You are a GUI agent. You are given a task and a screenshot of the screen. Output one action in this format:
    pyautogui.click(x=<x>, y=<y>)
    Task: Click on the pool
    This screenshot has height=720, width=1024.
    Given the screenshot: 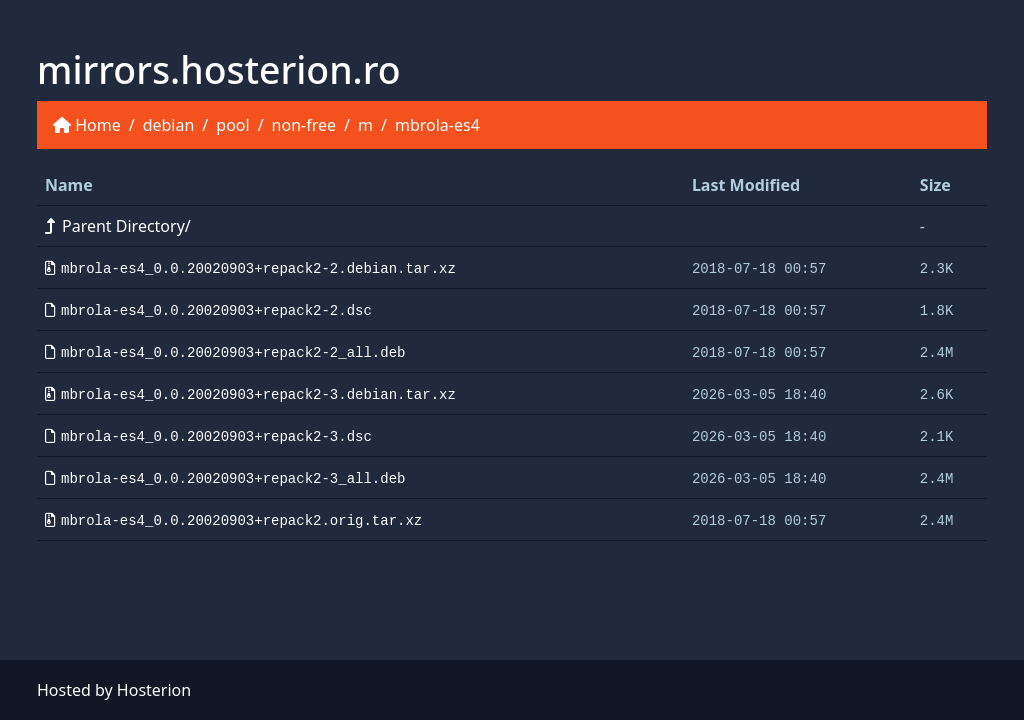 What is the action you would take?
    pyautogui.click(x=232, y=125)
    